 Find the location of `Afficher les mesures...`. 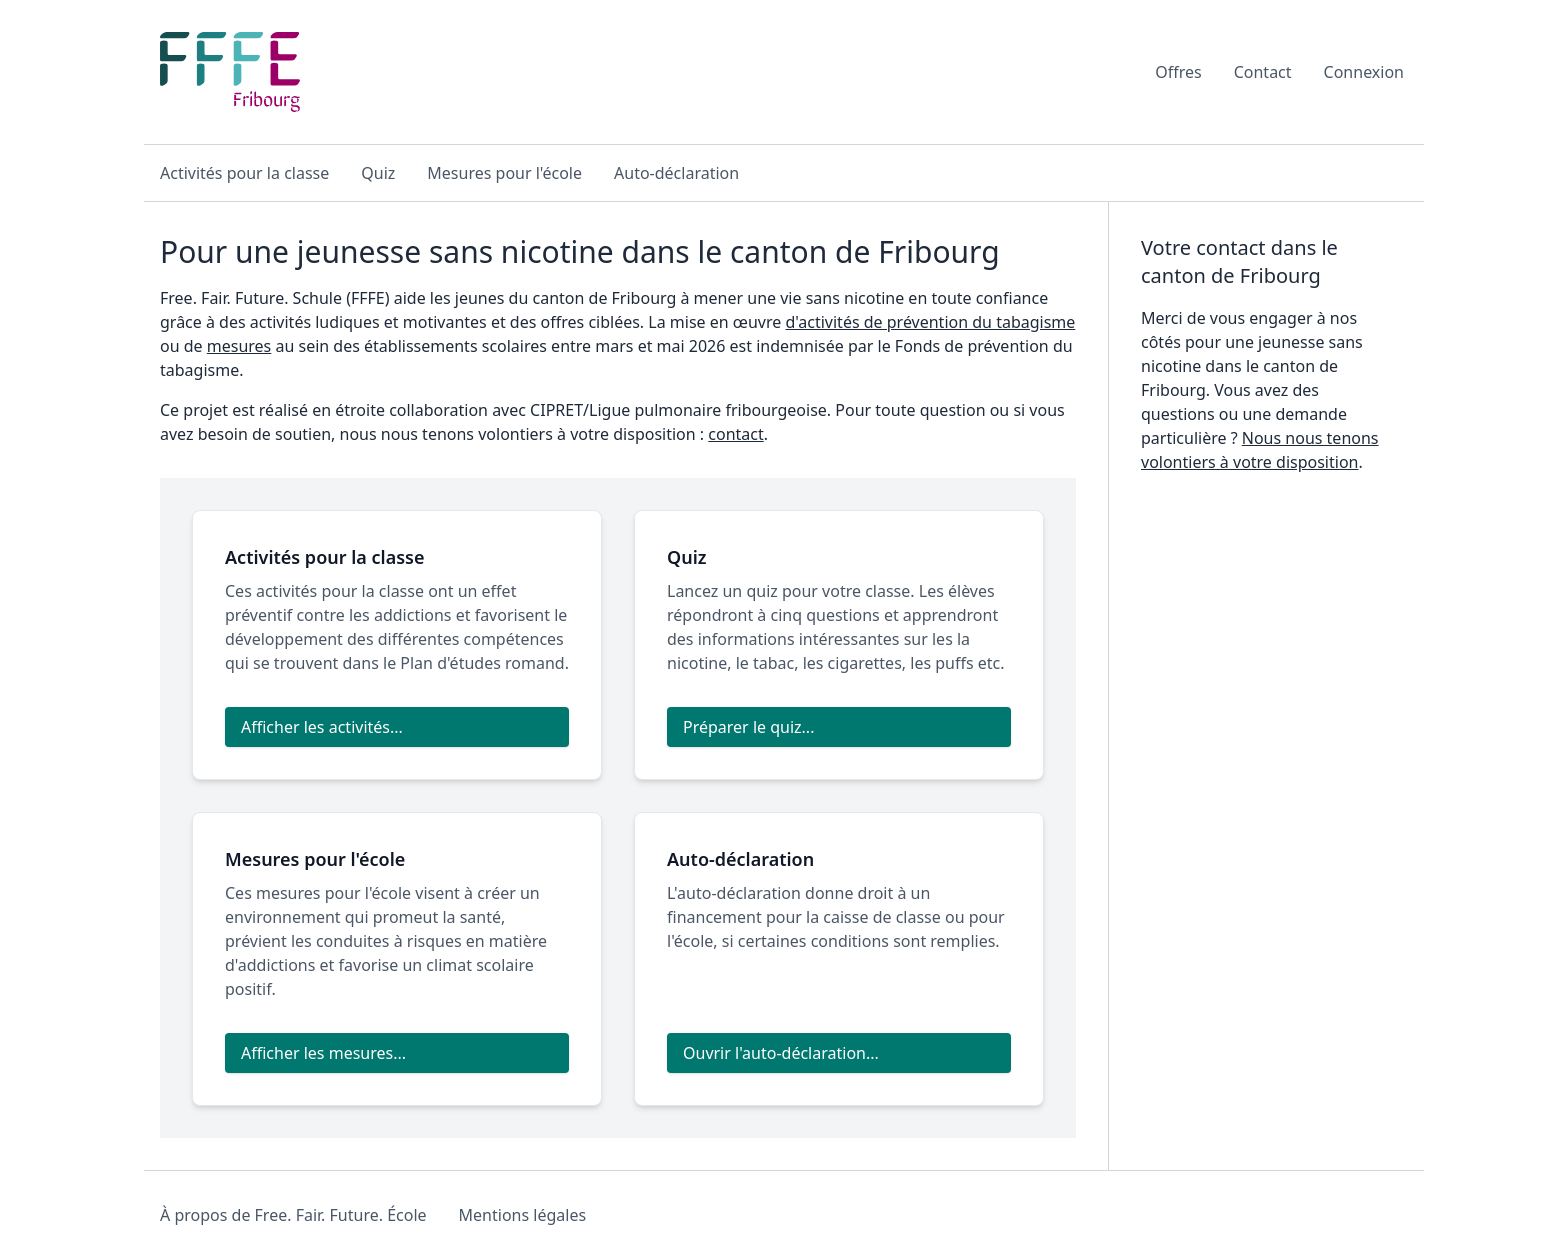

Afficher les mesures... is located at coordinates (323, 1053).